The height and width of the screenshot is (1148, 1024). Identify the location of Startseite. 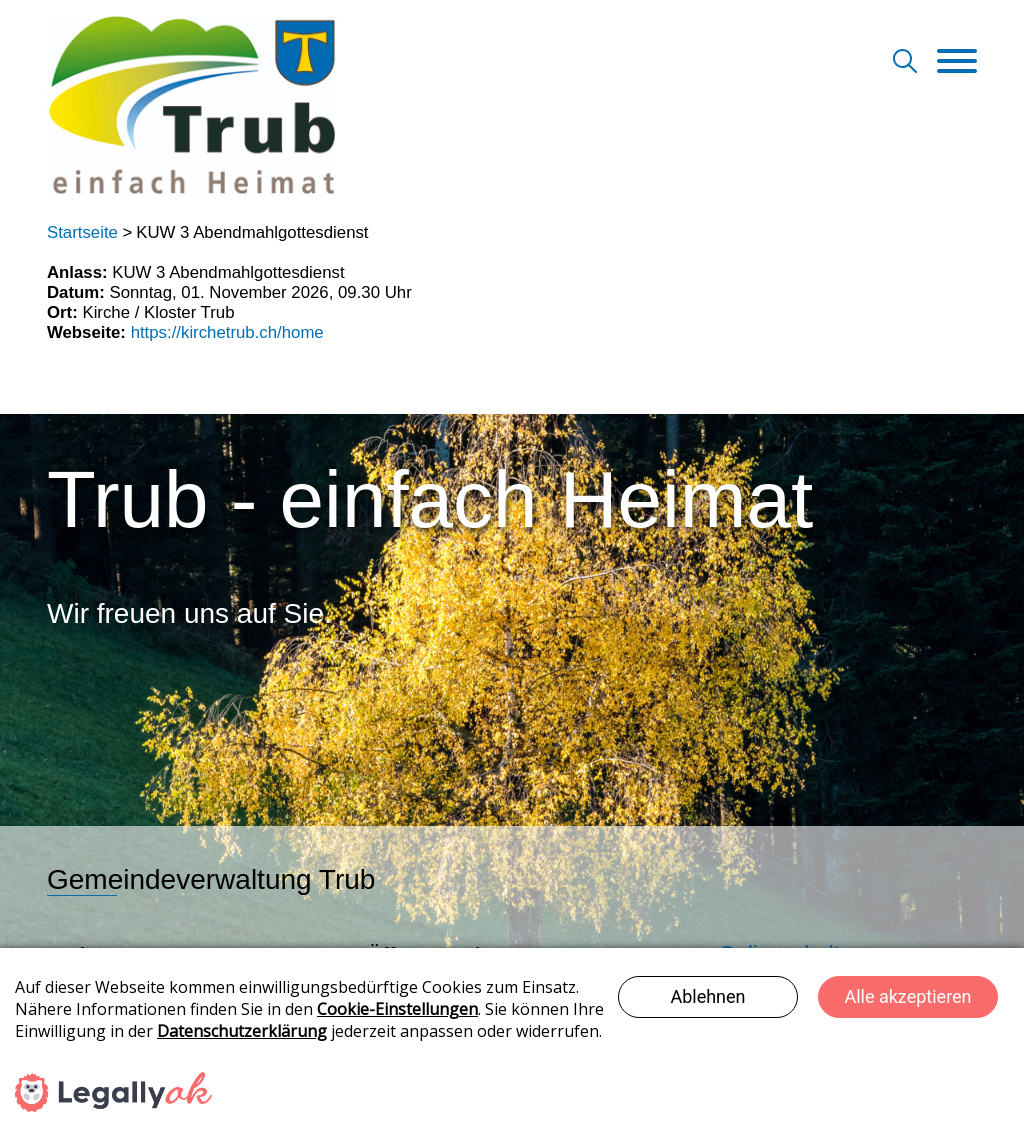
(82, 232).